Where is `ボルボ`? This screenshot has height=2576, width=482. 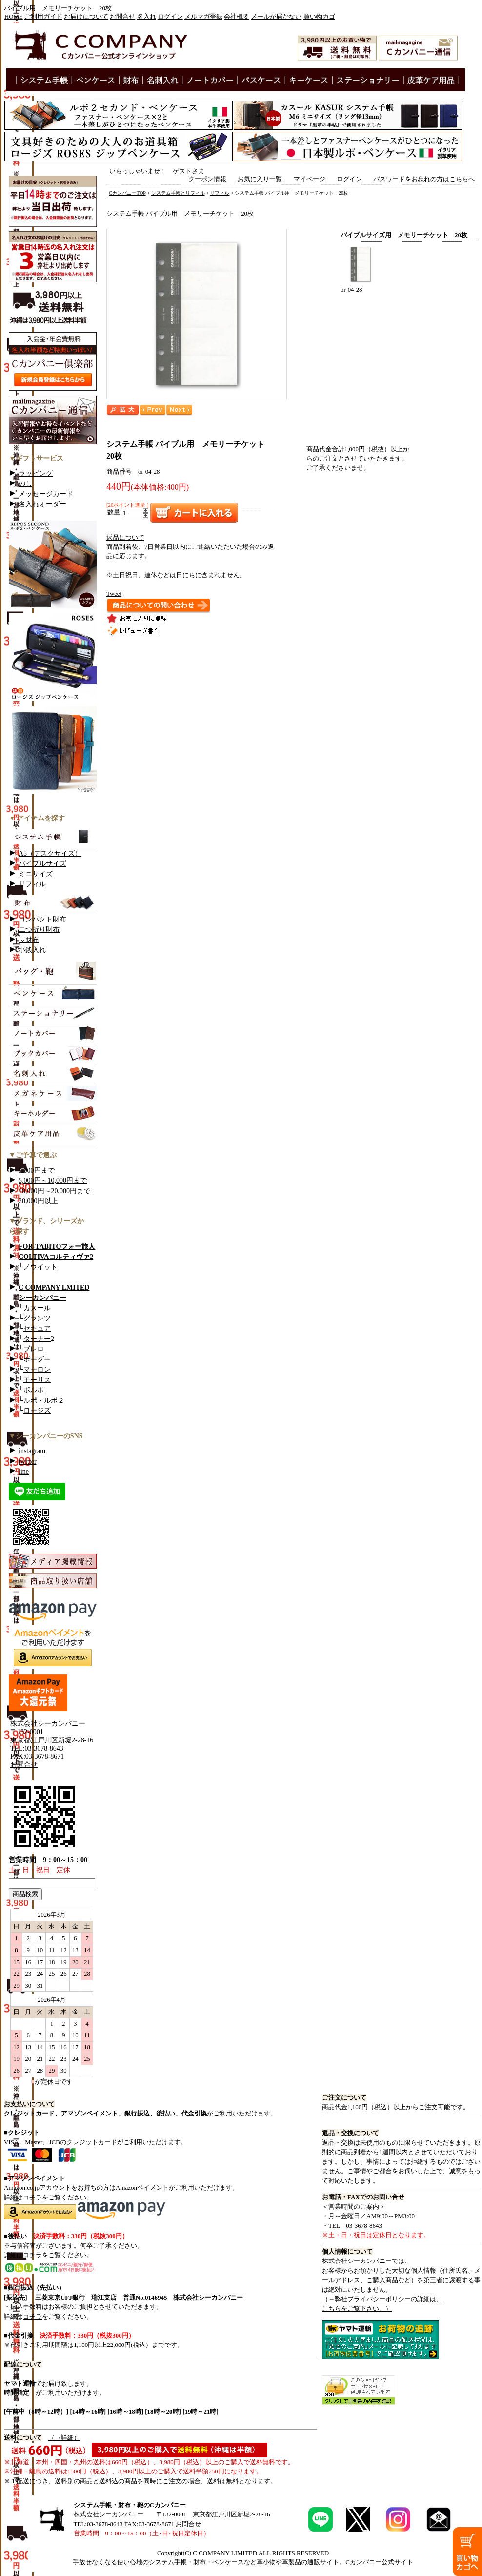 ボルボ is located at coordinates (33, 1390).